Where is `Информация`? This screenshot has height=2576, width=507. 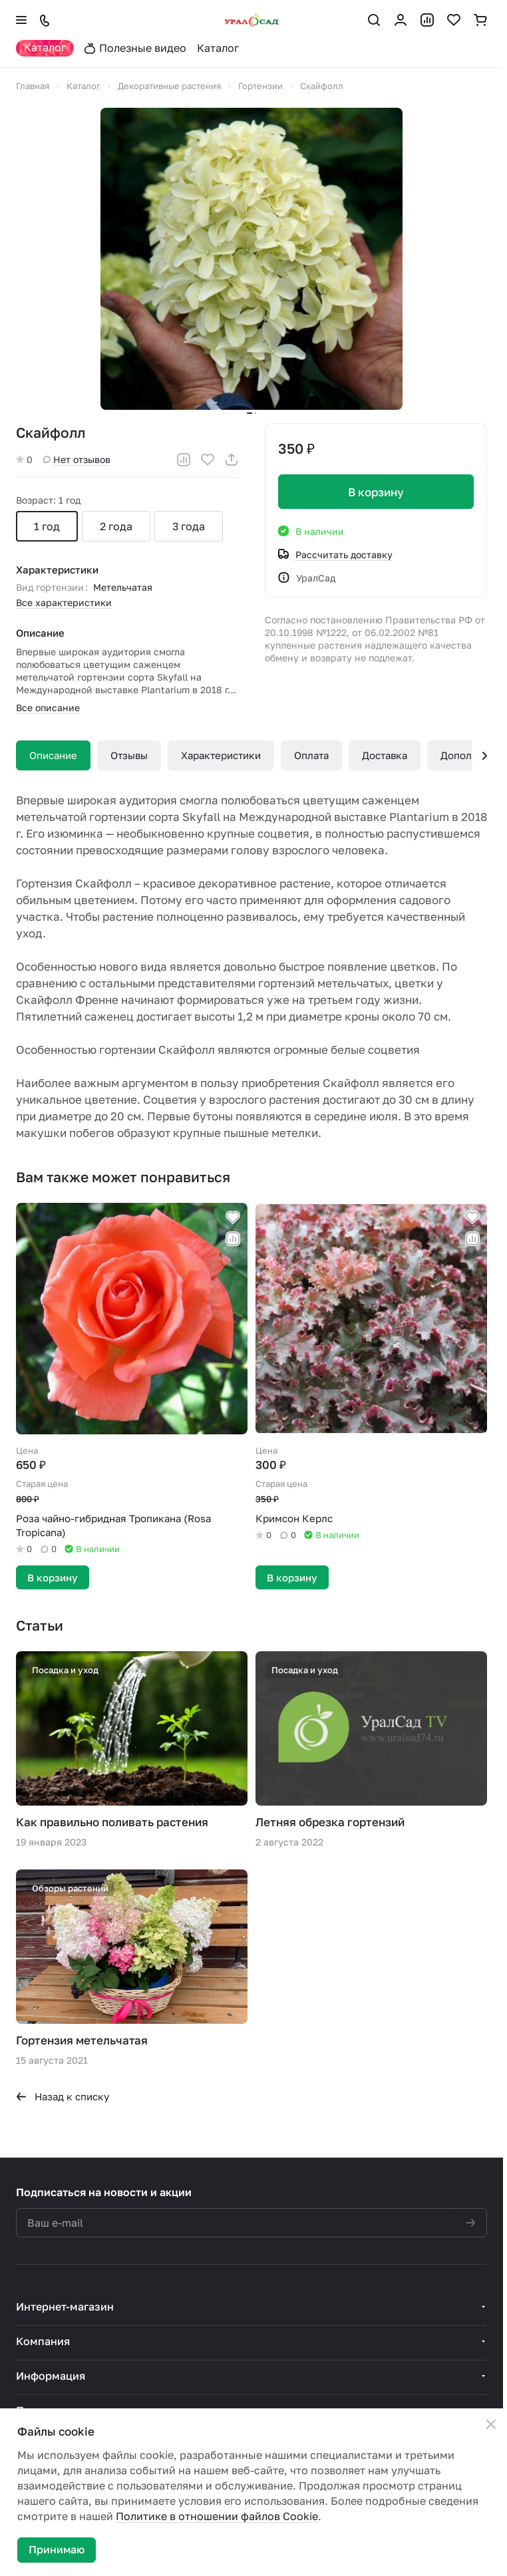 Информация is located at coordinates (50, 2375).